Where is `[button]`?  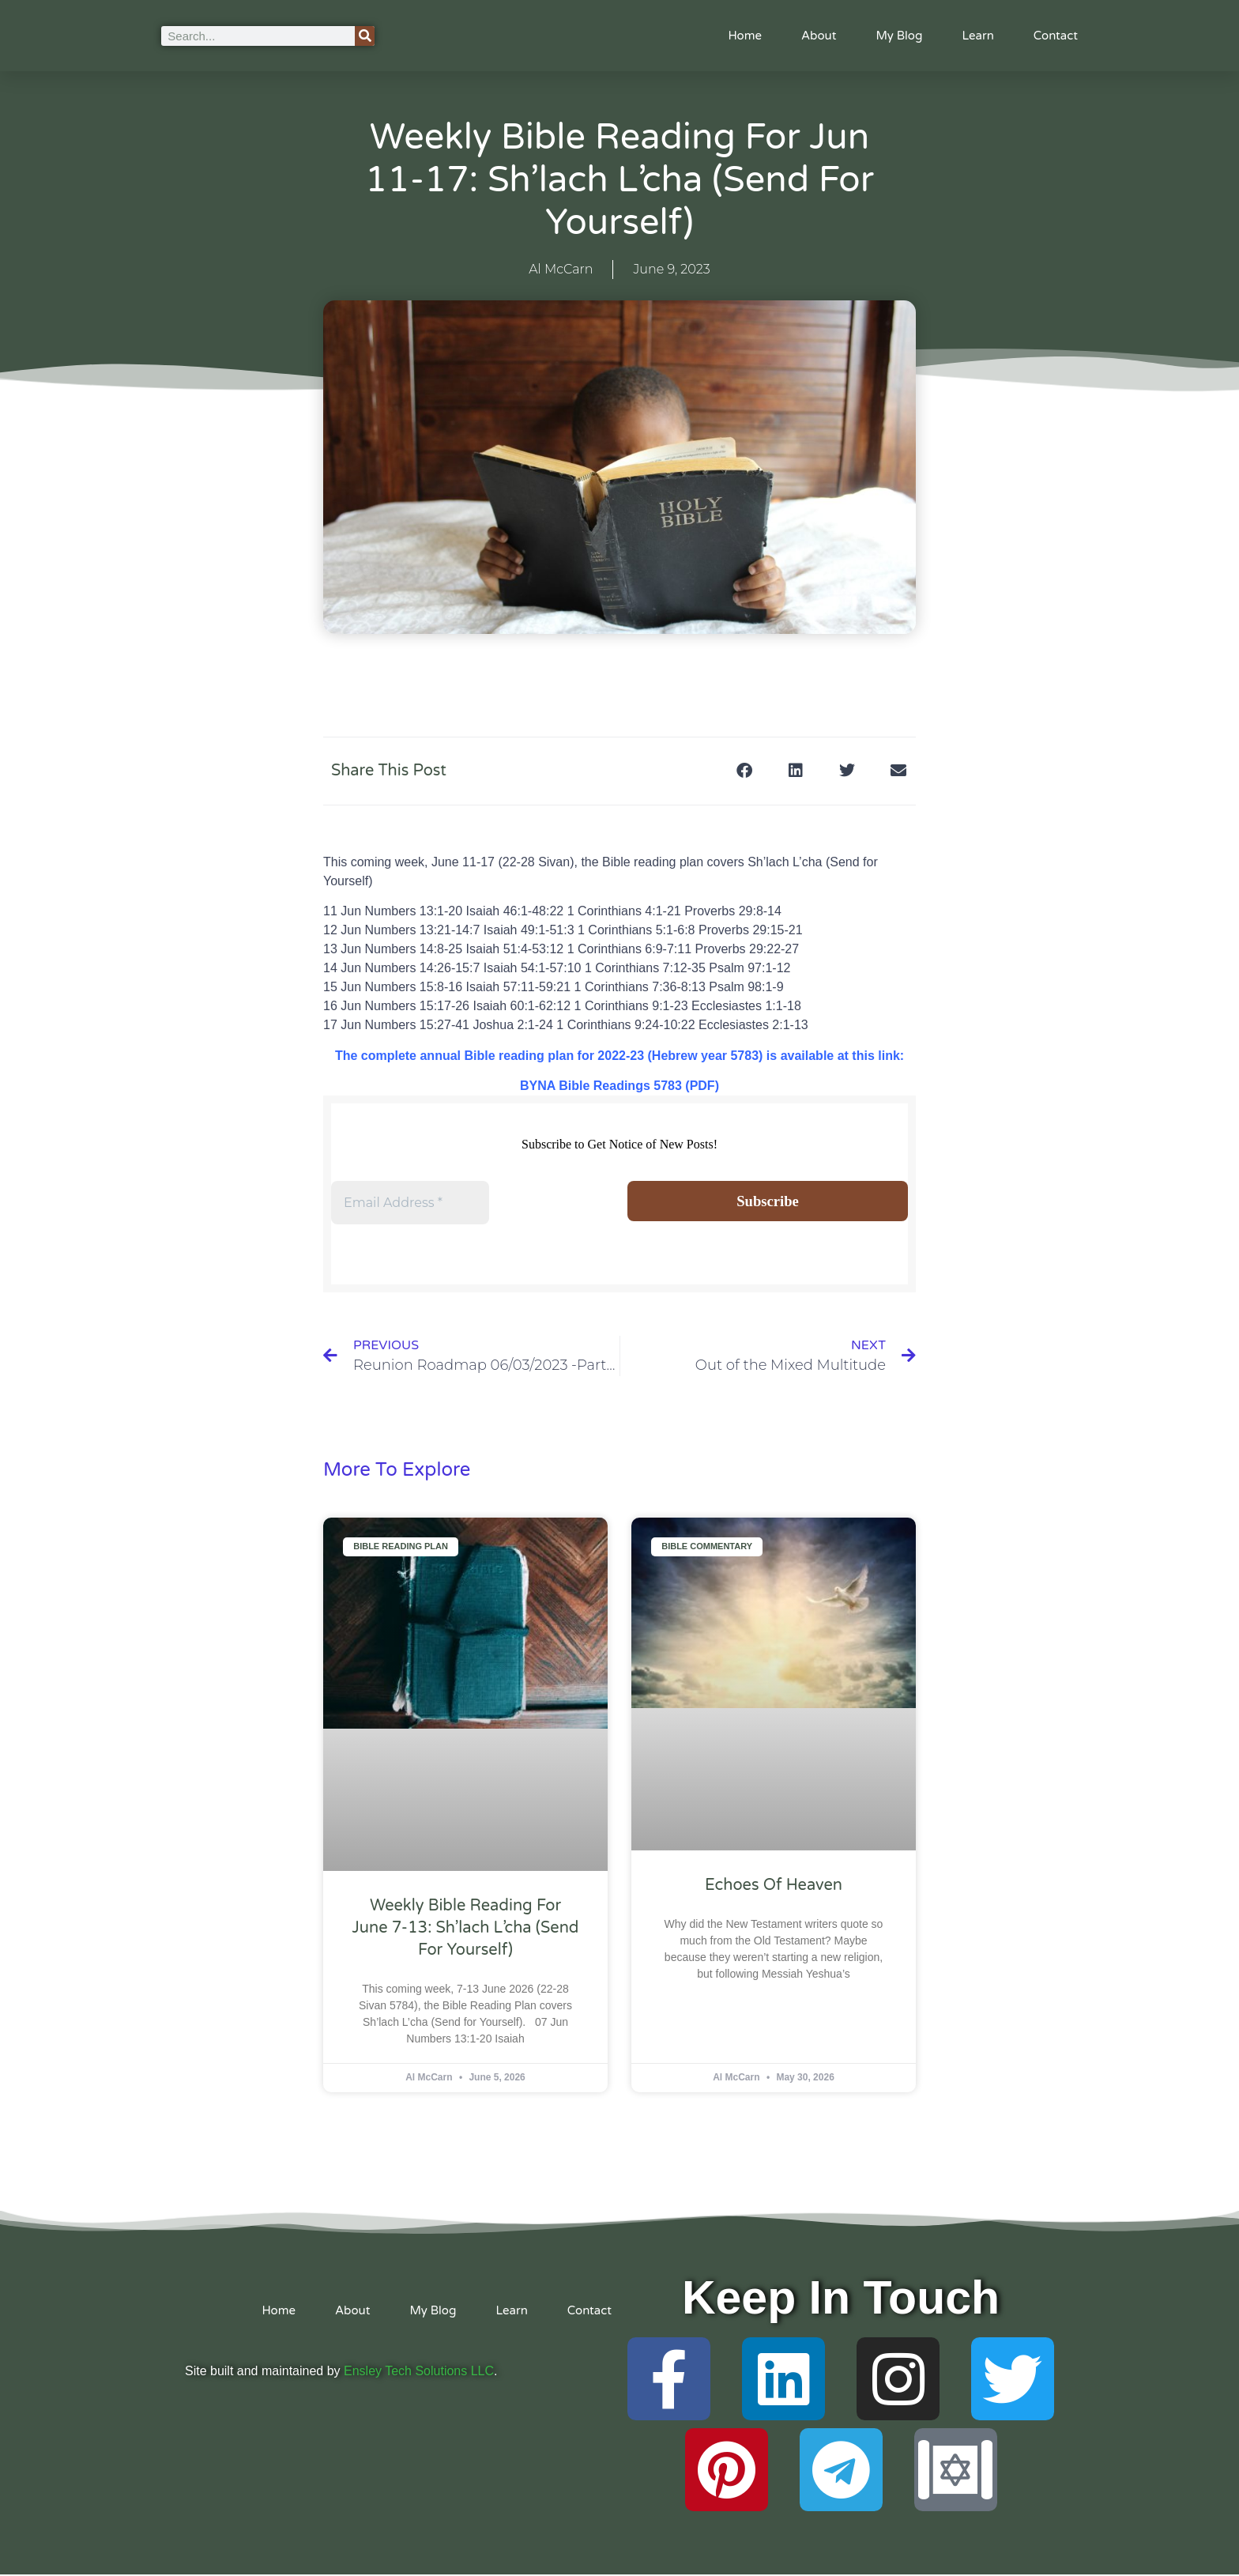
[button] is located at coordinates (744, 771).